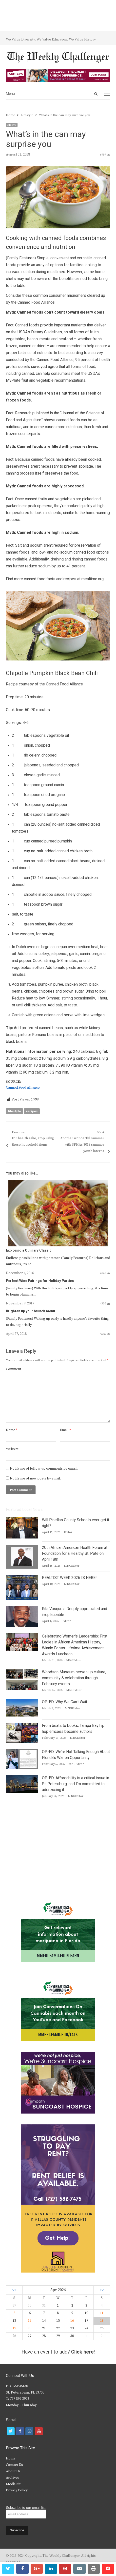 The image size is (116, 2576). I want to click on Woodson Museum serves up culture, community & celebration through February events, so click(74, 1678).